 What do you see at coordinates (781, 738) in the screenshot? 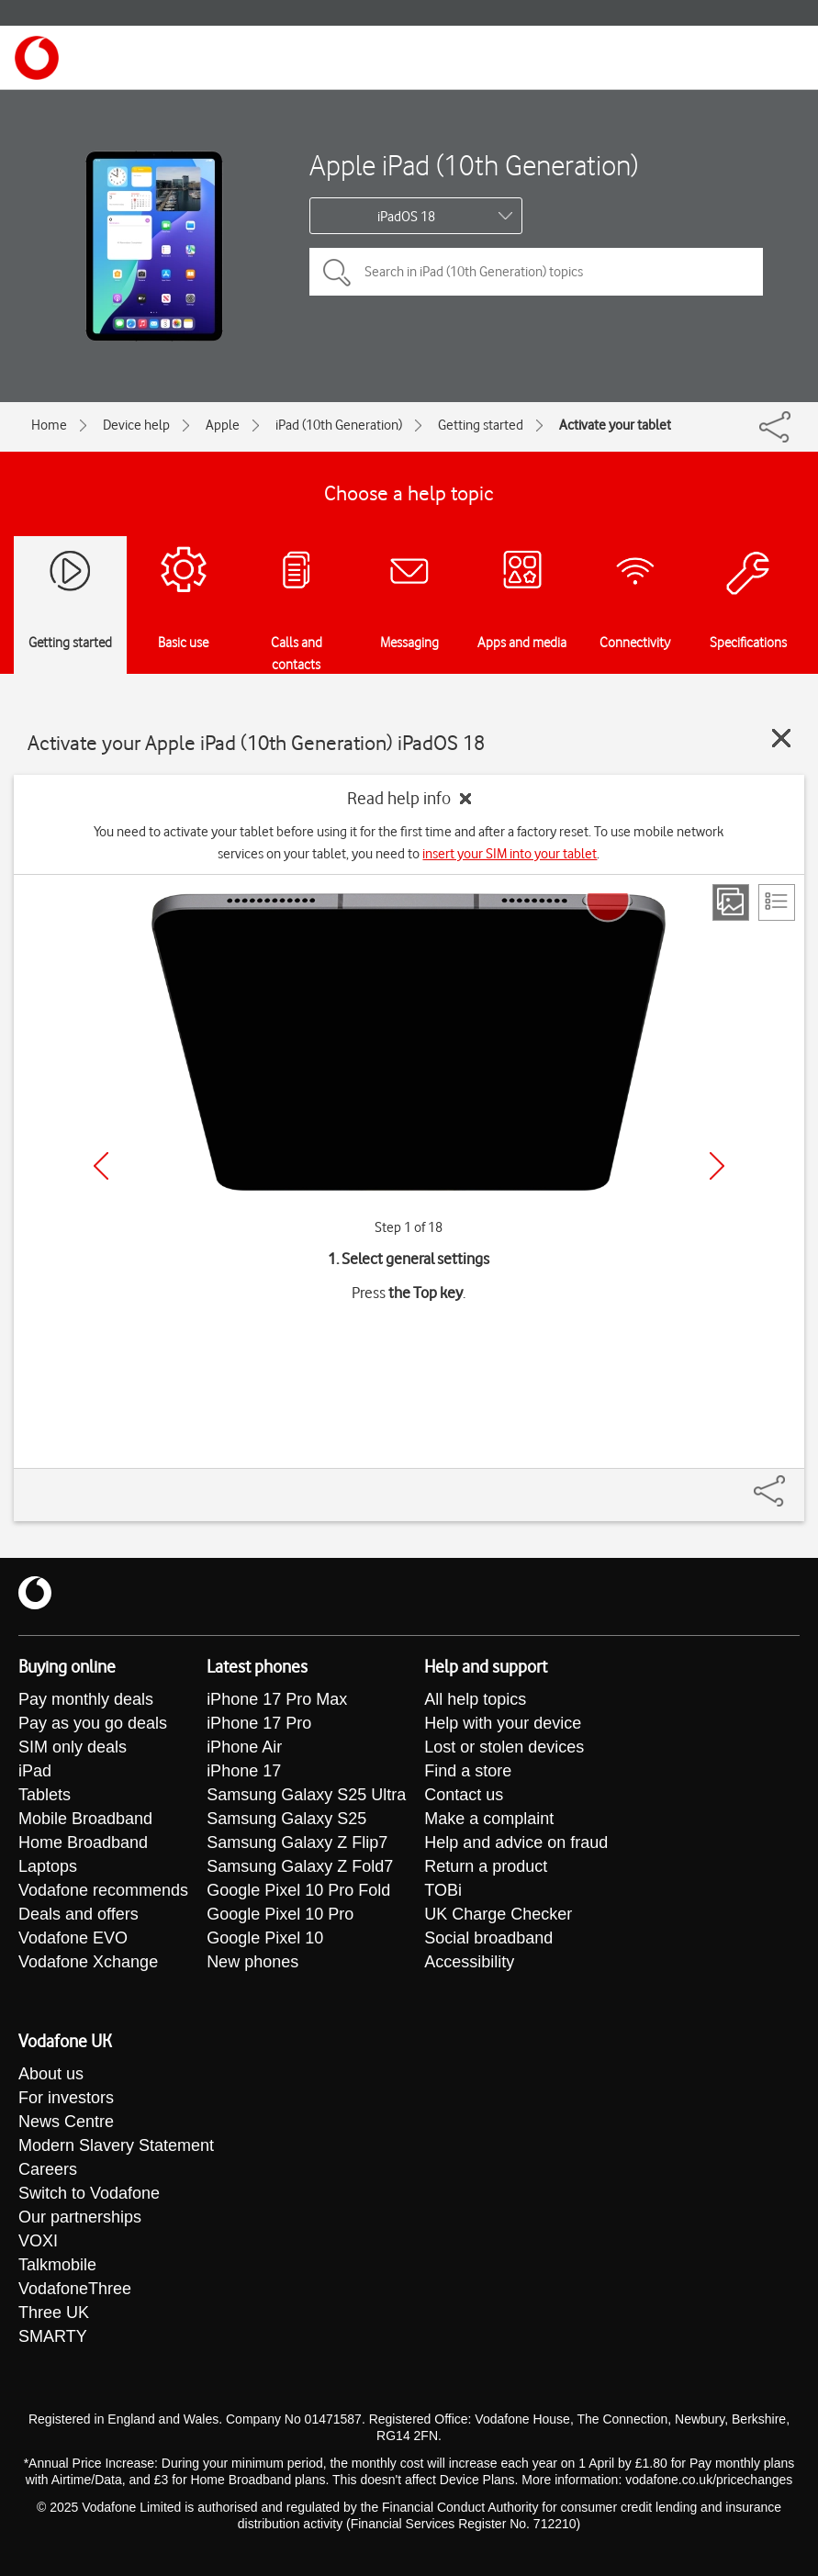
I see `[Close guide]` at bounding box center [781, 738].